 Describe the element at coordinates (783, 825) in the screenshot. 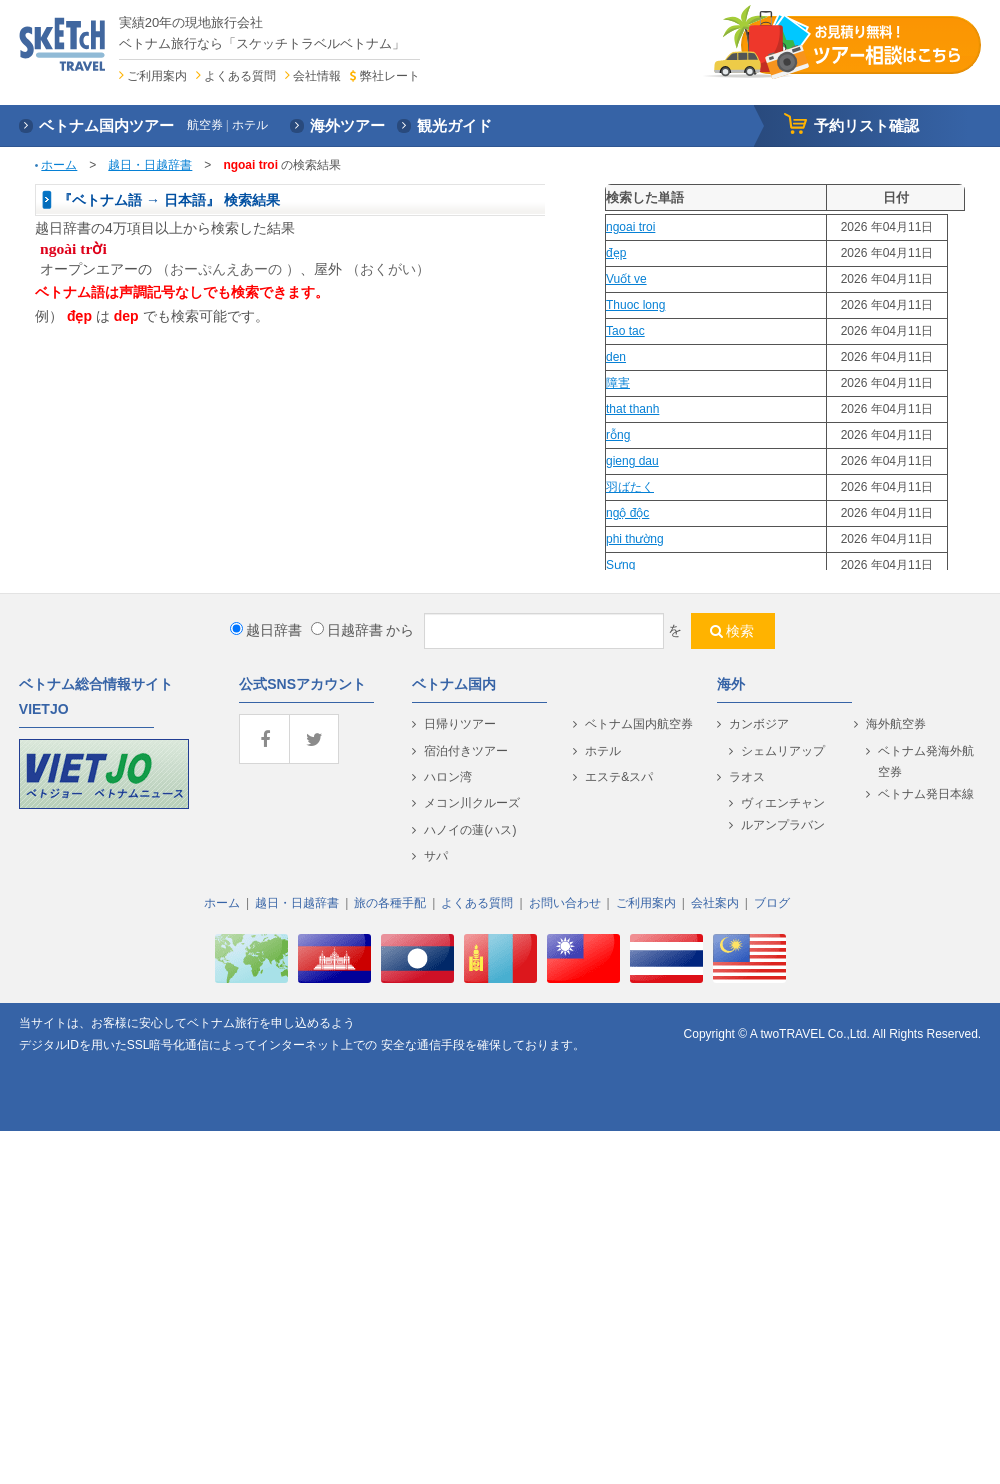

I see `ルアンプラバン` at that location.